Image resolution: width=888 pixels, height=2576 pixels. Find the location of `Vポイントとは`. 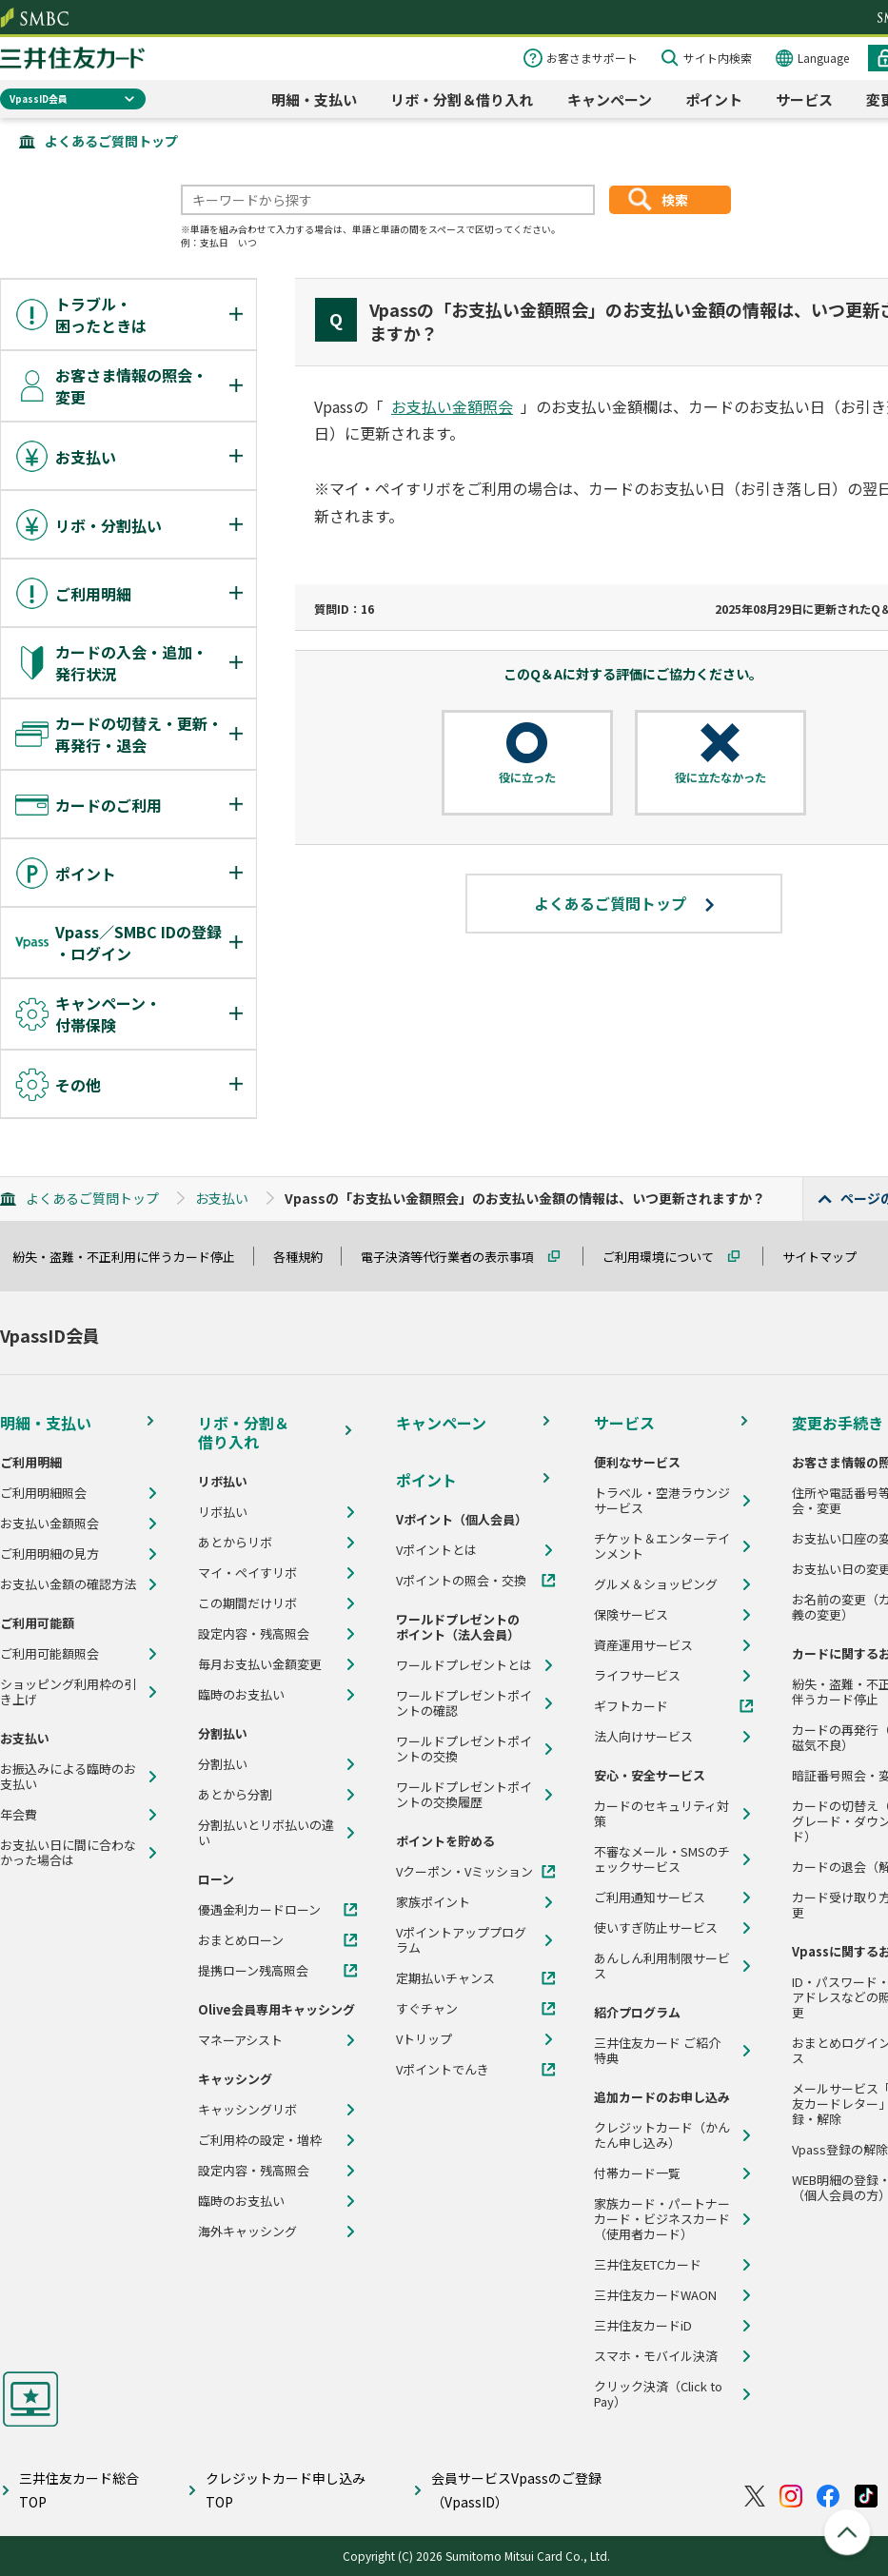

Vポイントとは is located at coordinates (436, 1550).